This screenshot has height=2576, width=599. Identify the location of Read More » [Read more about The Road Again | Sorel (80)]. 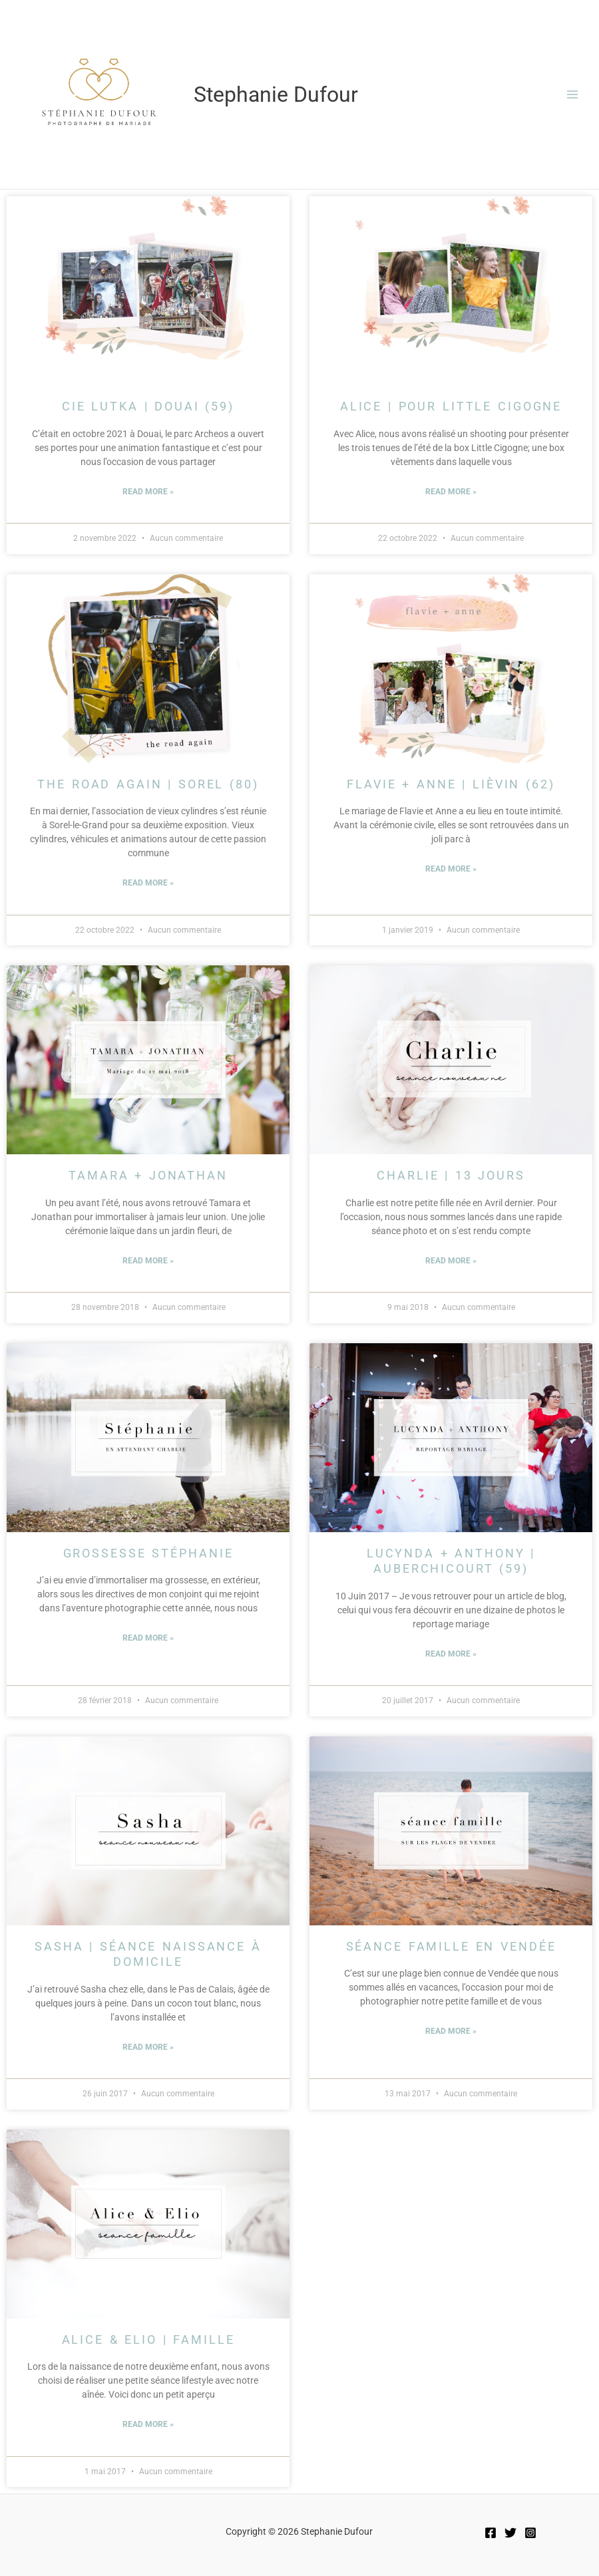
(148, 882).